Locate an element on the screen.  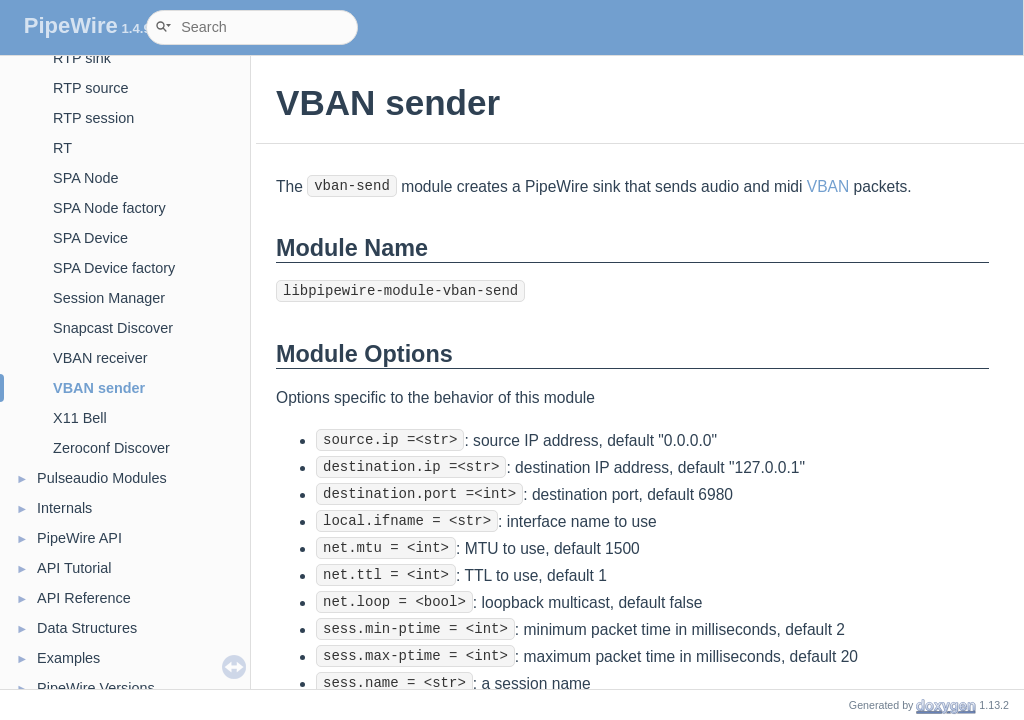
VBAN receiver is located at coordinates (100, 358).